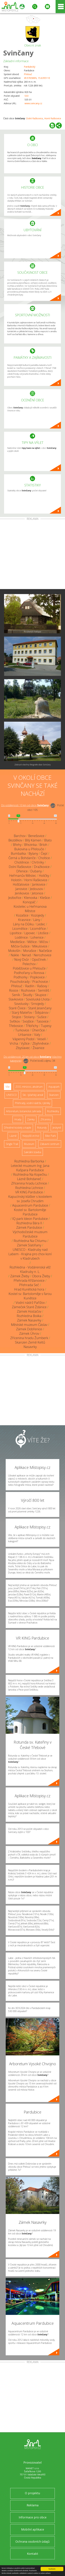  What do you see at coordinates (26, 955) in the screenshot?
I see `Nerad` at bounding box center [26, 955].